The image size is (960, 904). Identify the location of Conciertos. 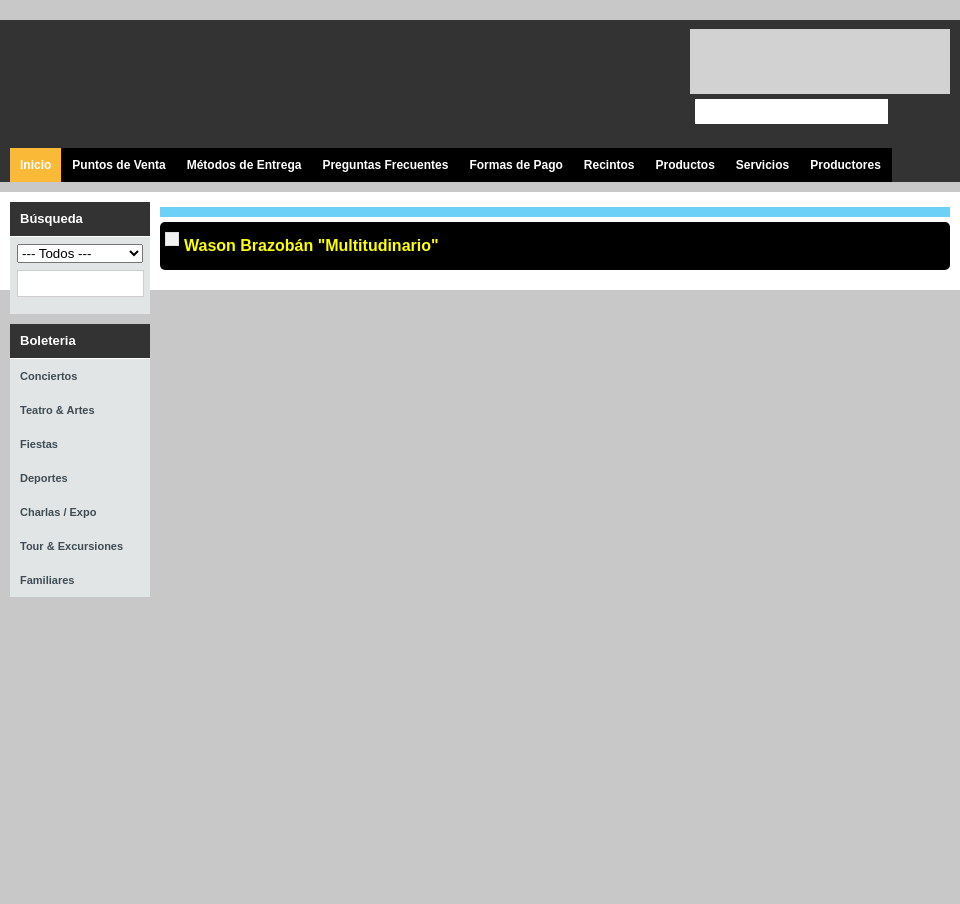
(48, 376).